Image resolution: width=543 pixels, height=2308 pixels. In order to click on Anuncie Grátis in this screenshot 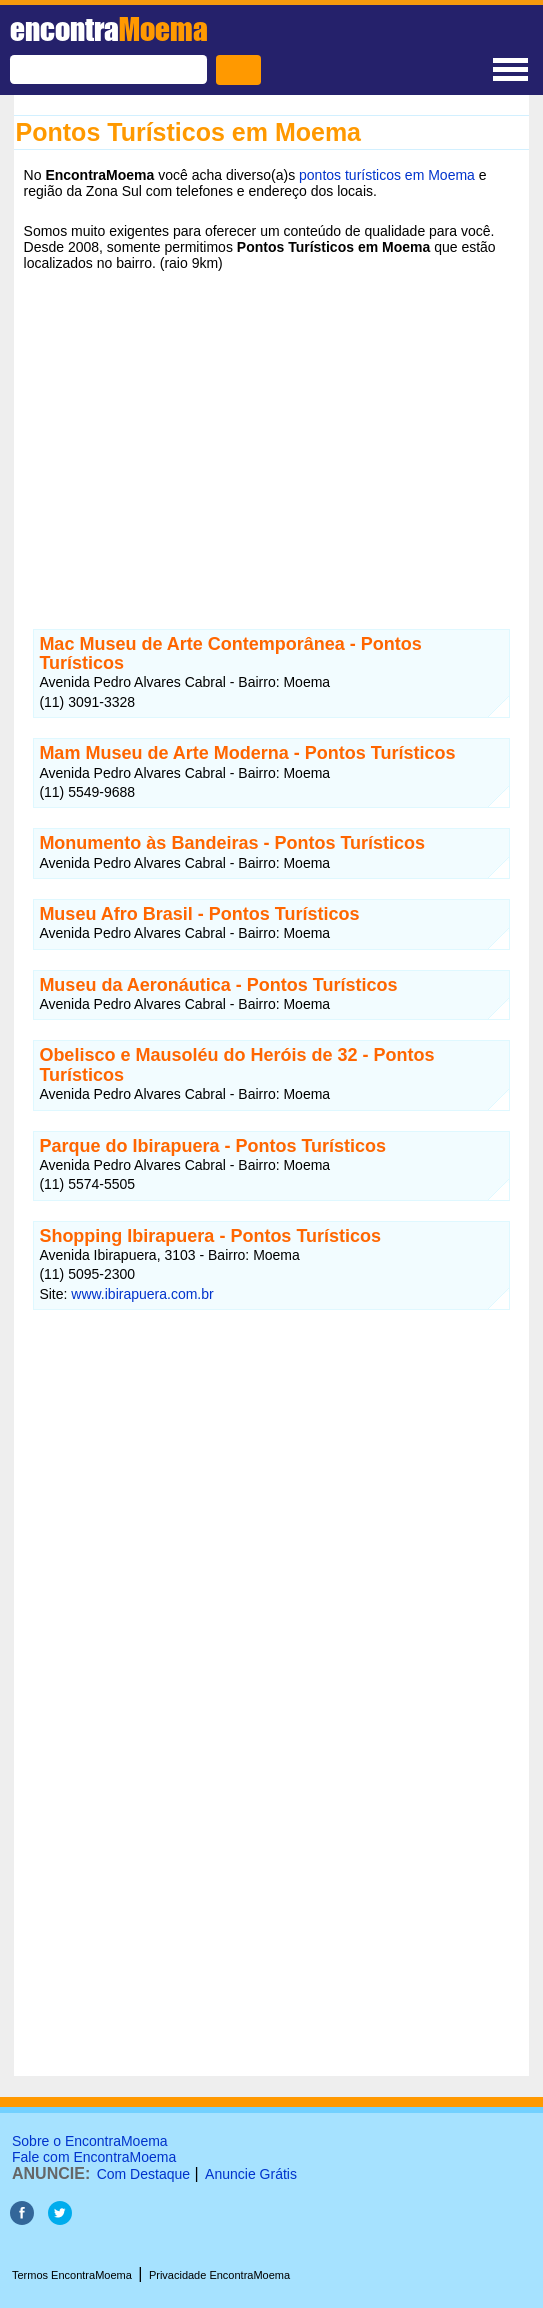, I will do `click(251, 2174)`.